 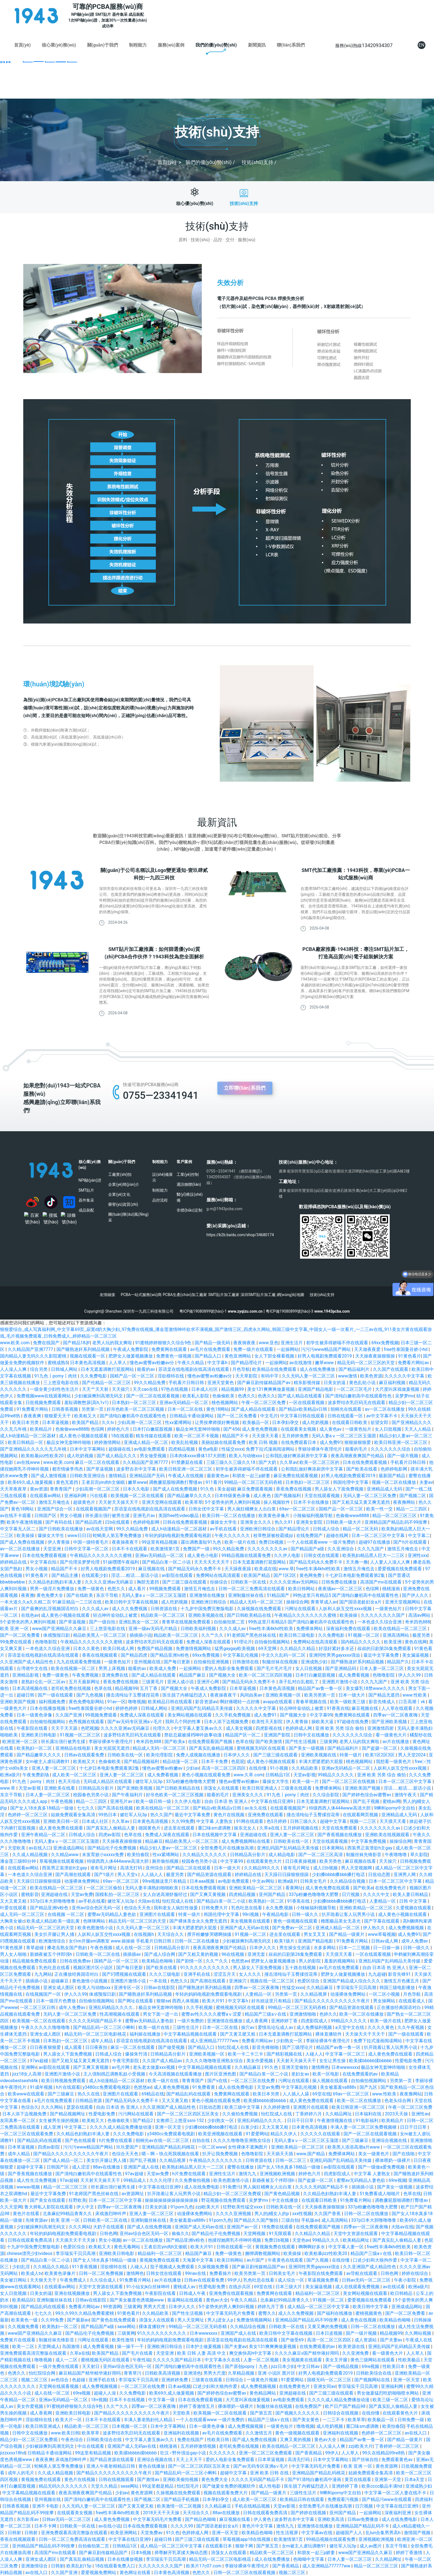 What do you see at coordinates (248, 2027) in the screenshot?
I see `操穴av` at bounding box center [248, 2027].